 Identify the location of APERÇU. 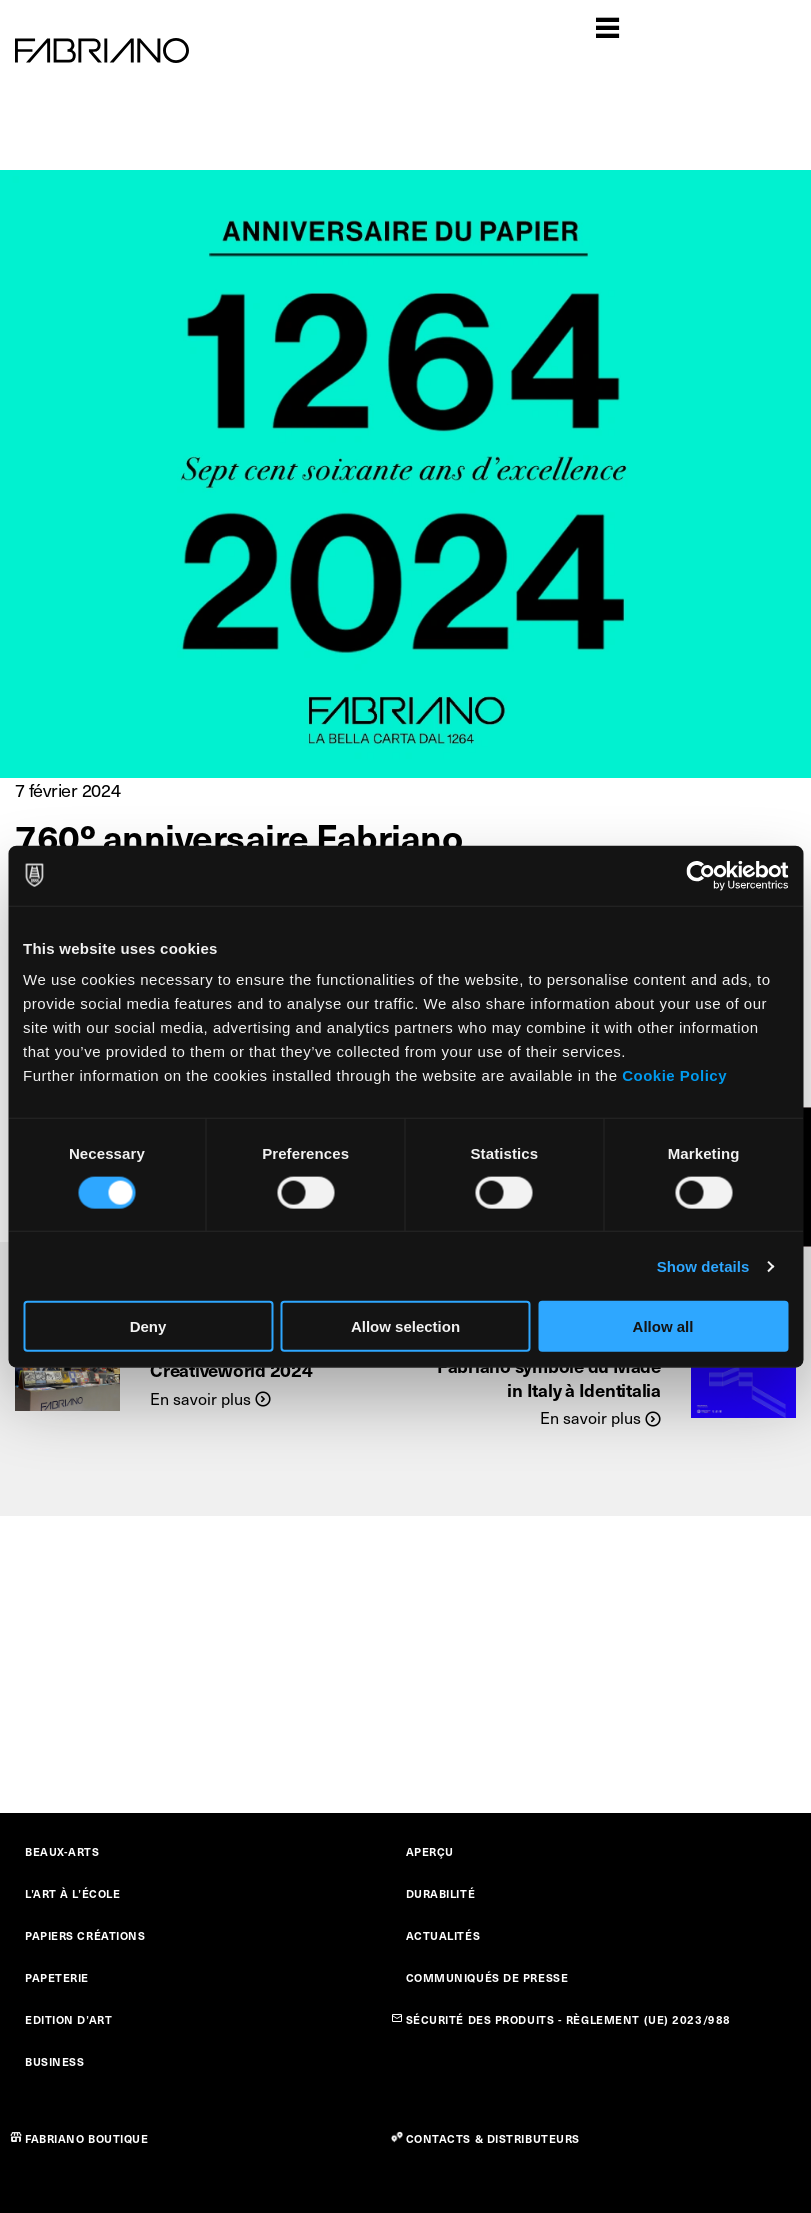
(430, 1851).